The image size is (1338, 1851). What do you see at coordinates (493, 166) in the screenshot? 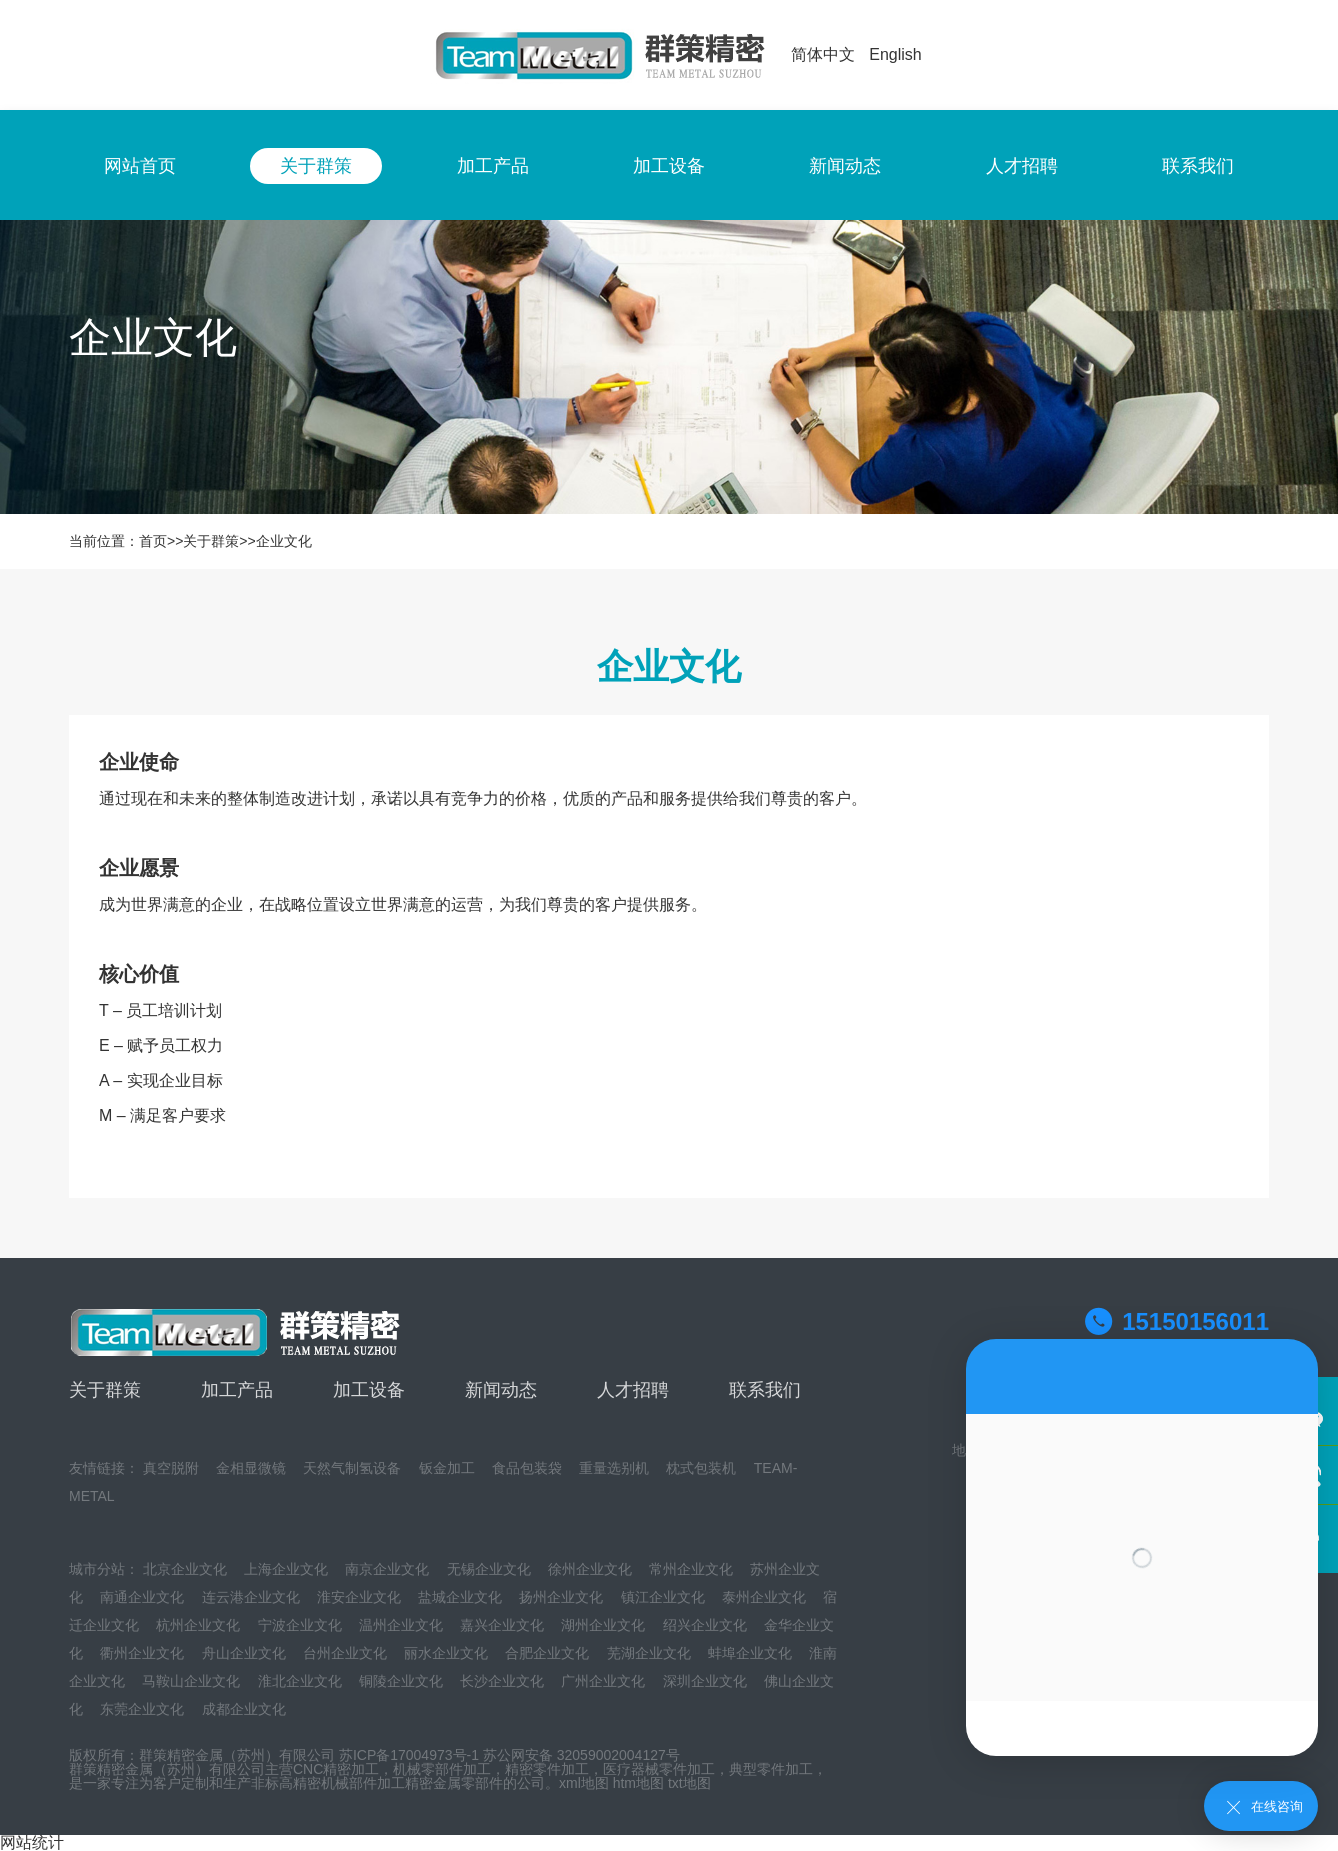
I see `加工产品` at bounding box center [493, 166].